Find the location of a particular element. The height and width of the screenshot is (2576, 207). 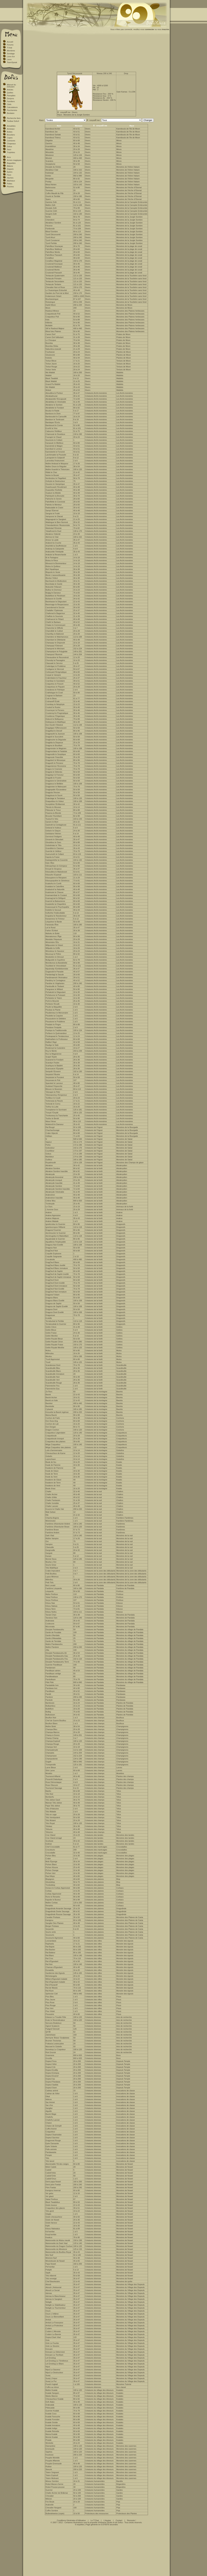

Dragdikal le Décisif is located at coordinates (54, 731).